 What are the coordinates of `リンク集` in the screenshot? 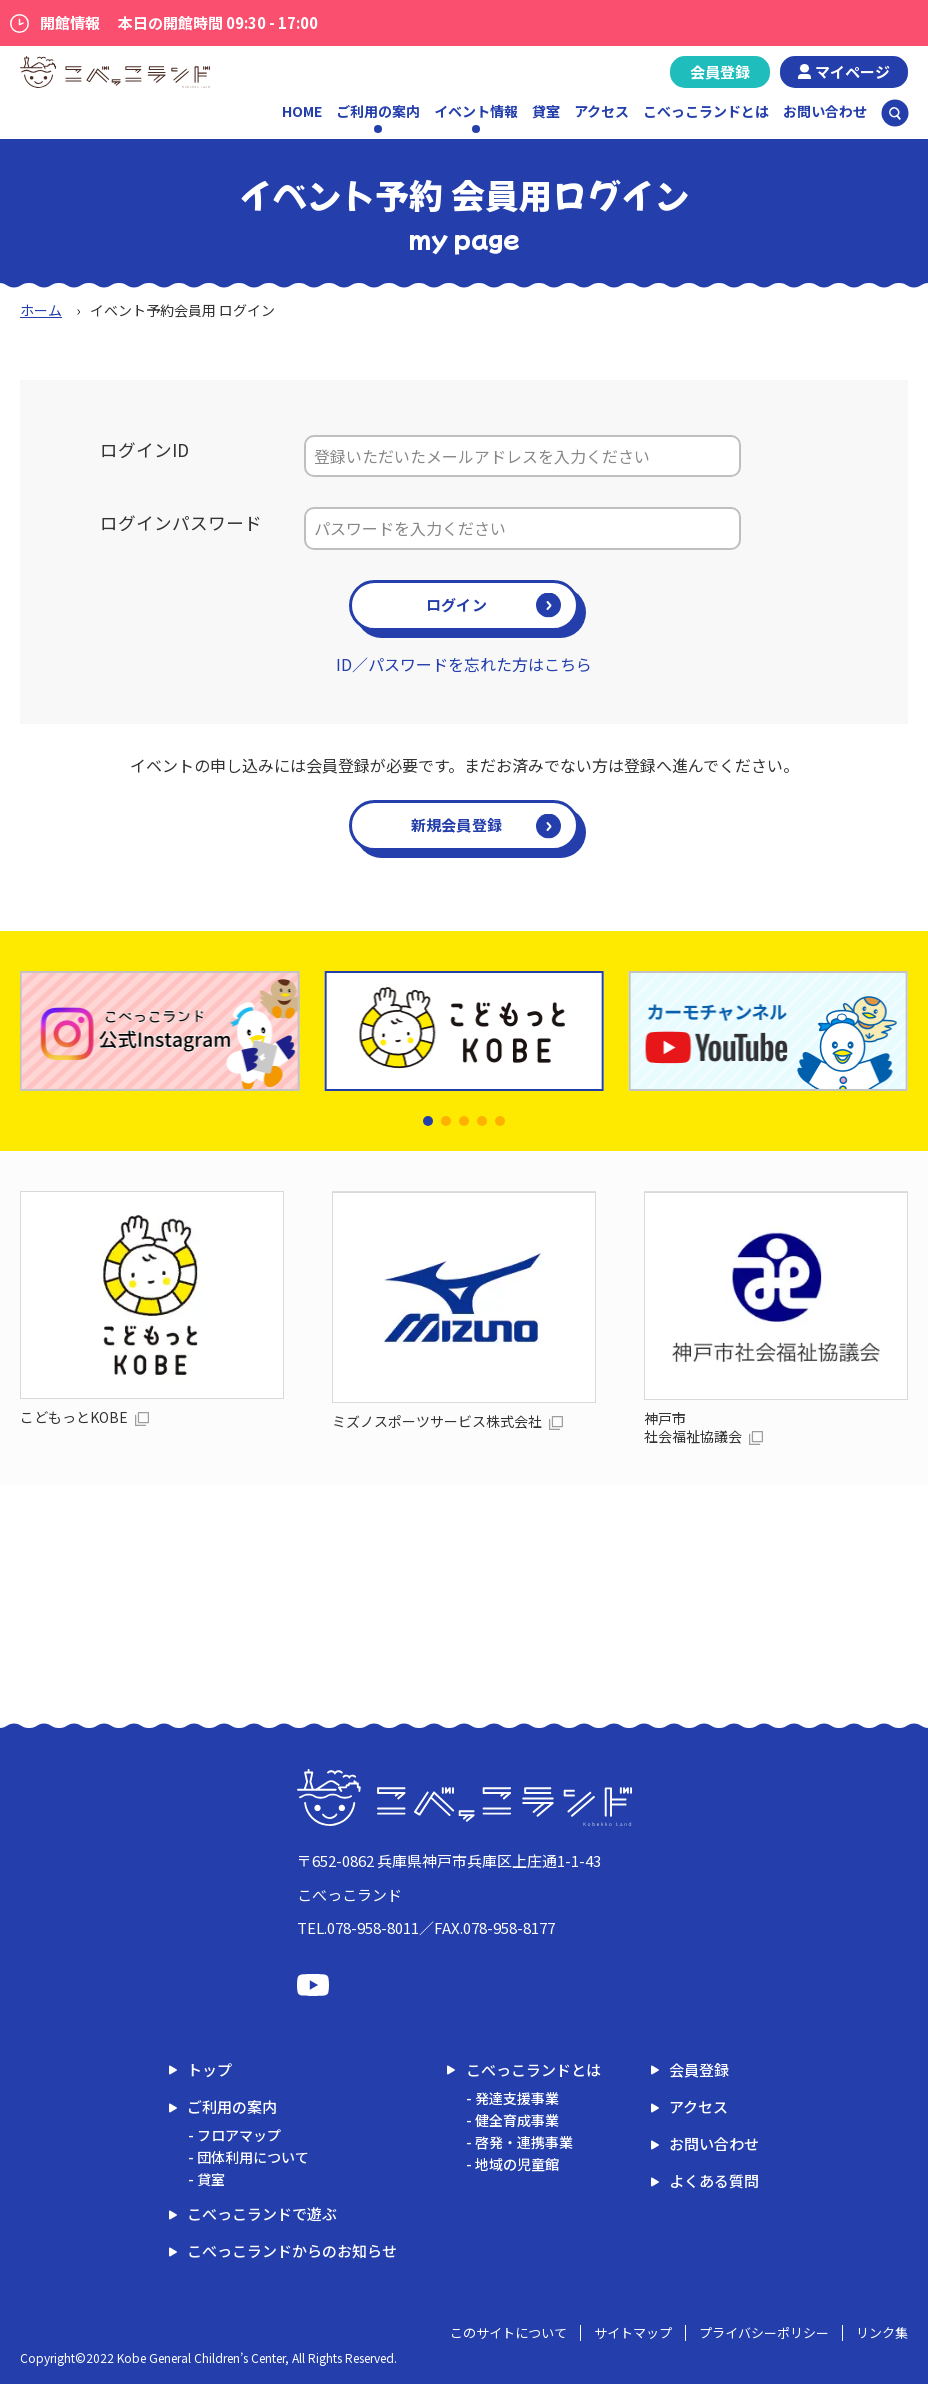 It's located at (882, 2332).